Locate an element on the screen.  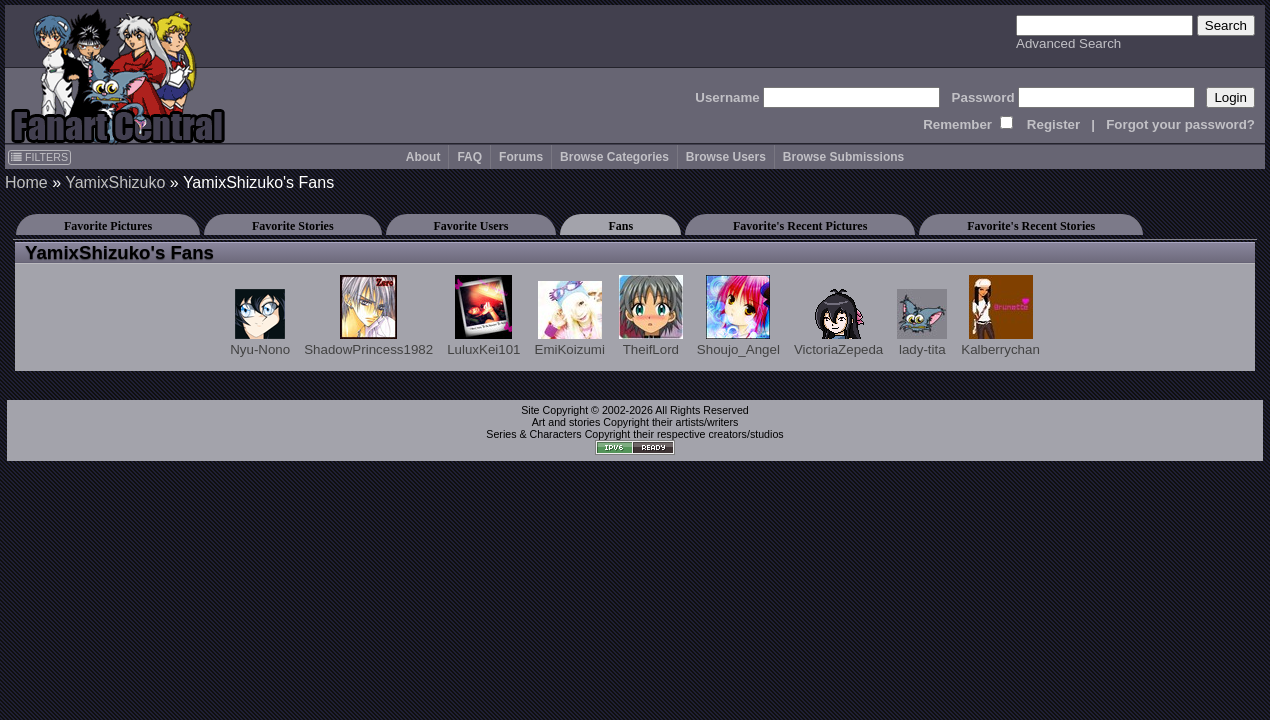
ShadowPrincess1982 is located at coordinates (368, 316).